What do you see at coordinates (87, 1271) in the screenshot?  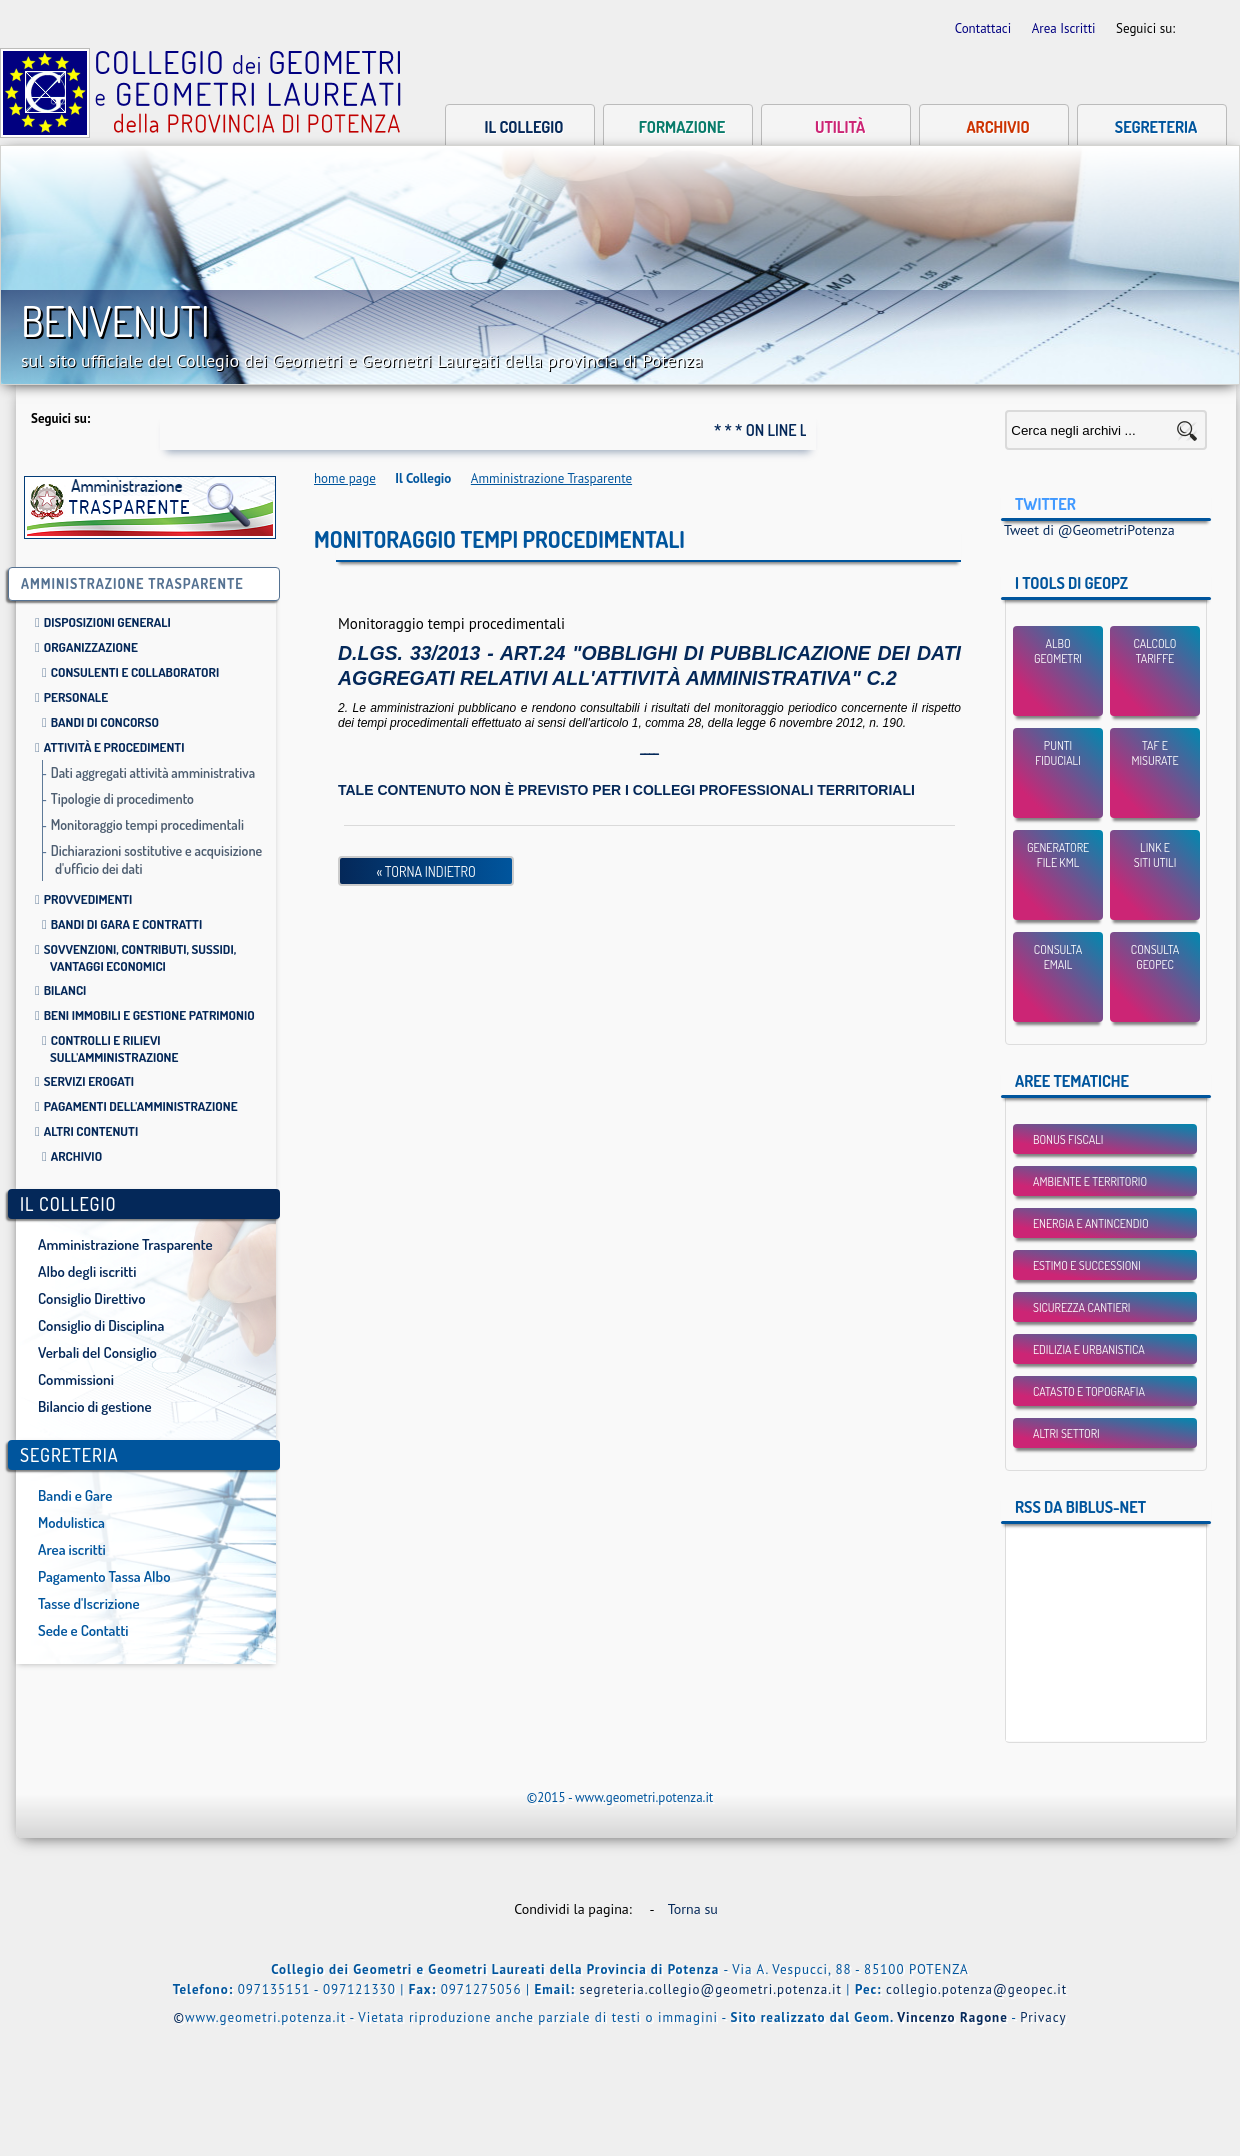 I see `Albo degli iscritti` at bounding box center [87, 1271].